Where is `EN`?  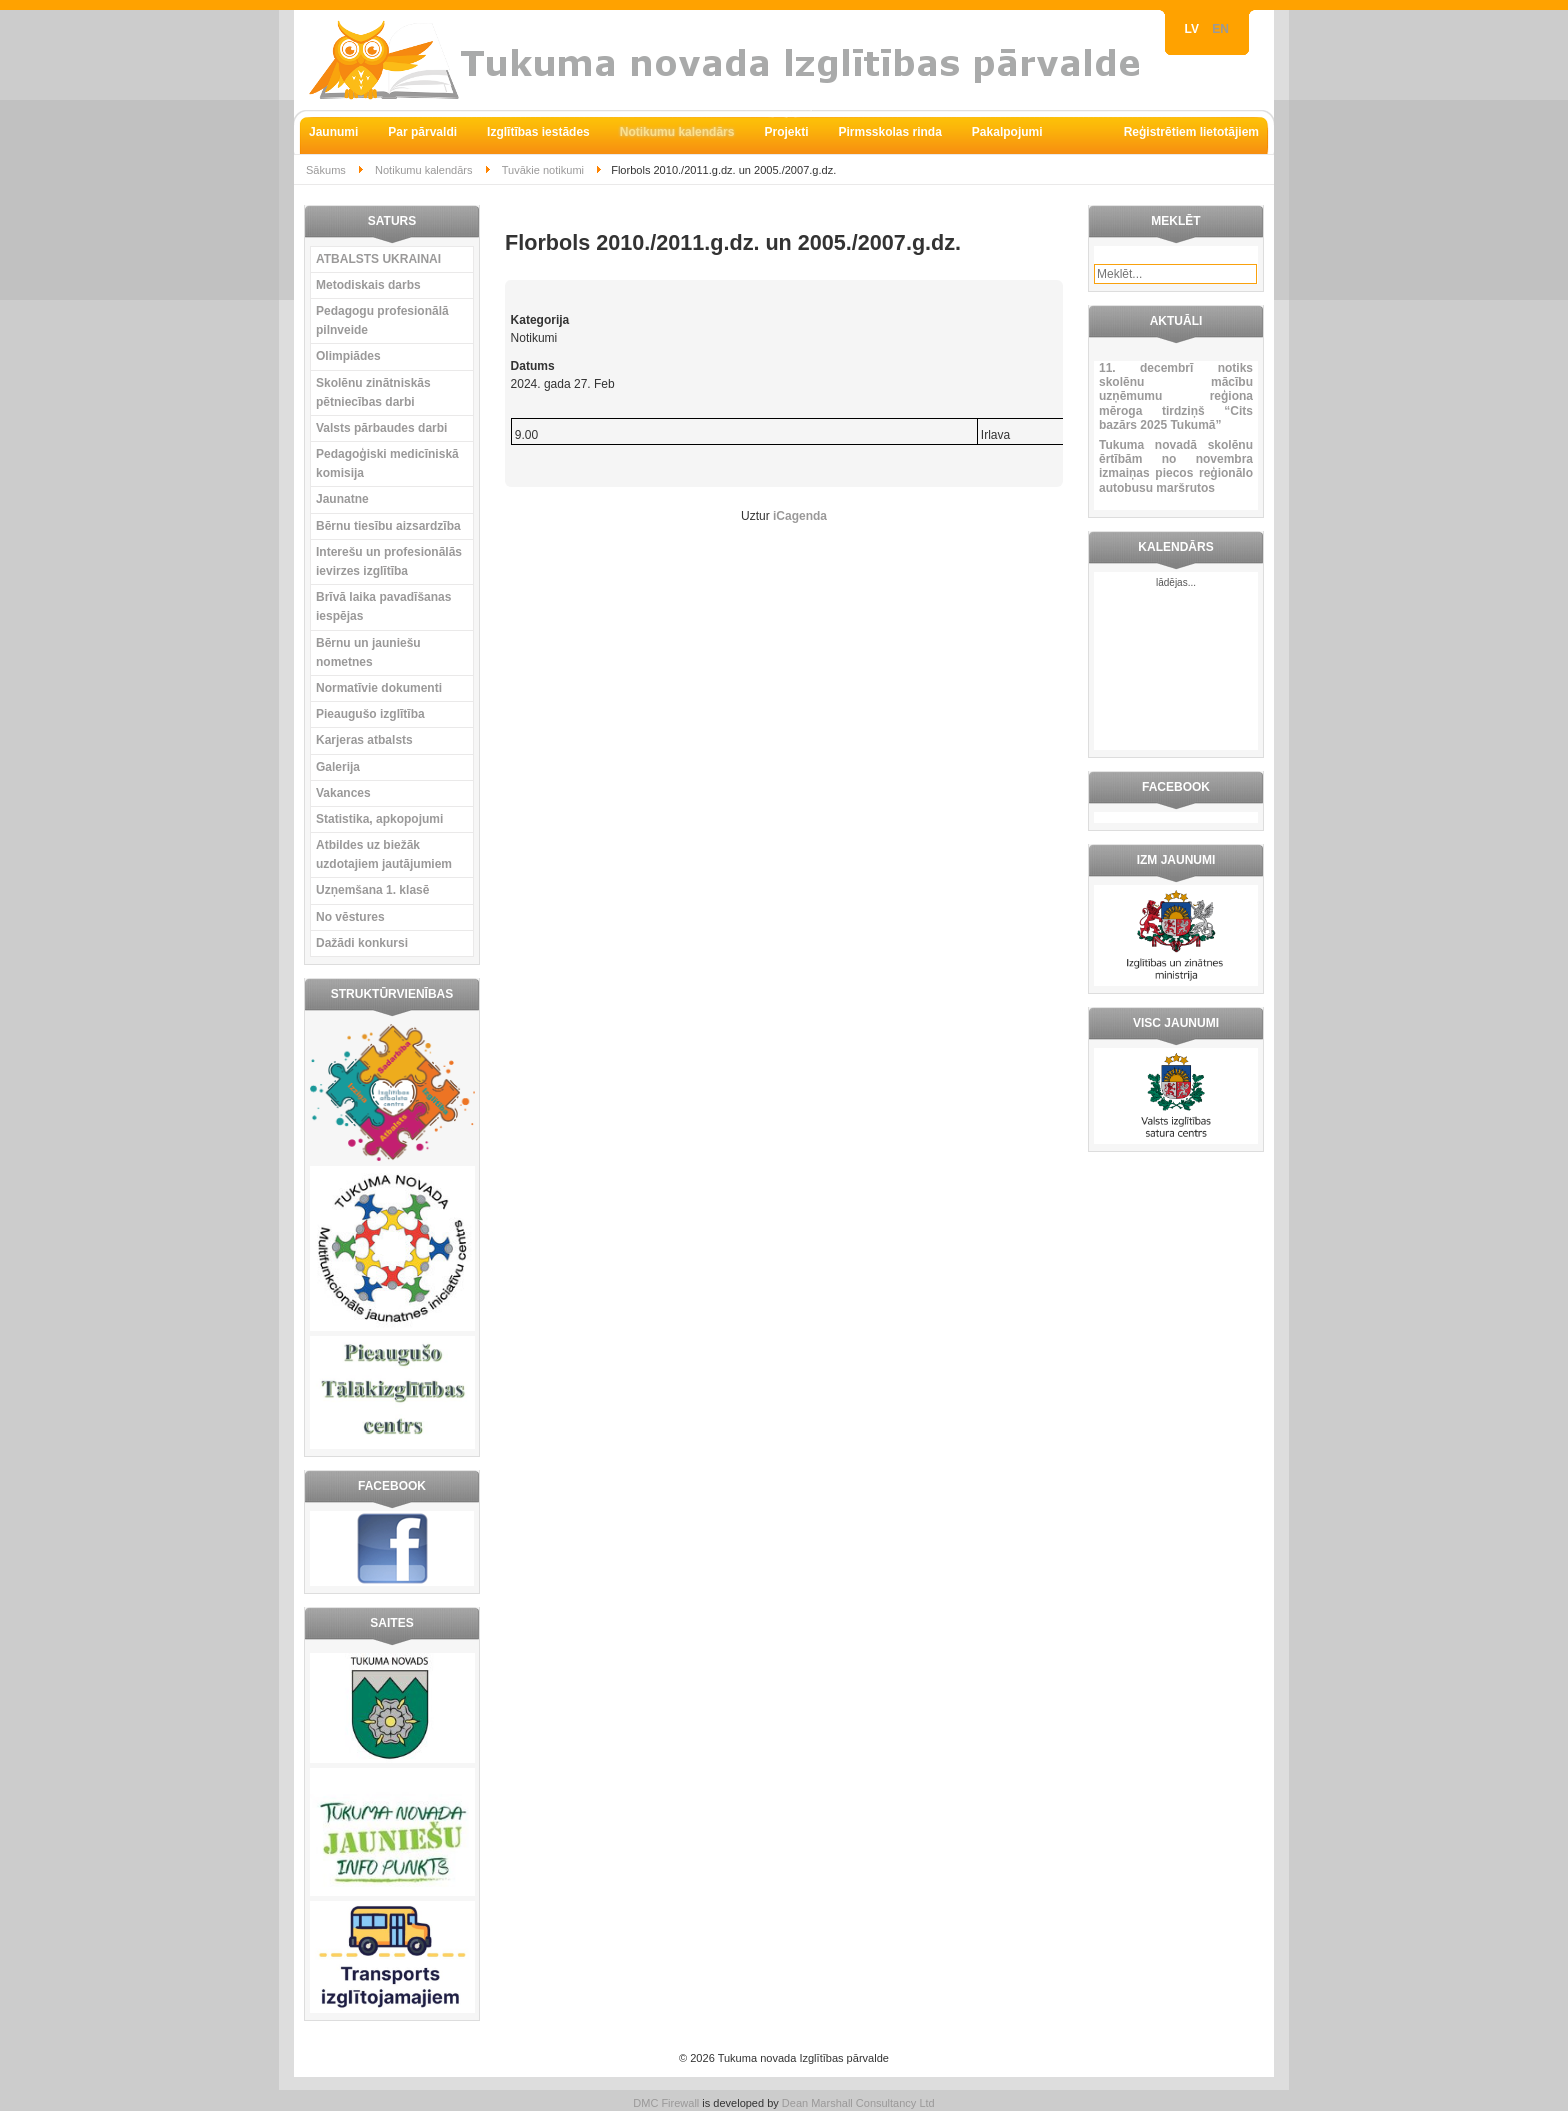
EN is located at coordinates (1220, 29).